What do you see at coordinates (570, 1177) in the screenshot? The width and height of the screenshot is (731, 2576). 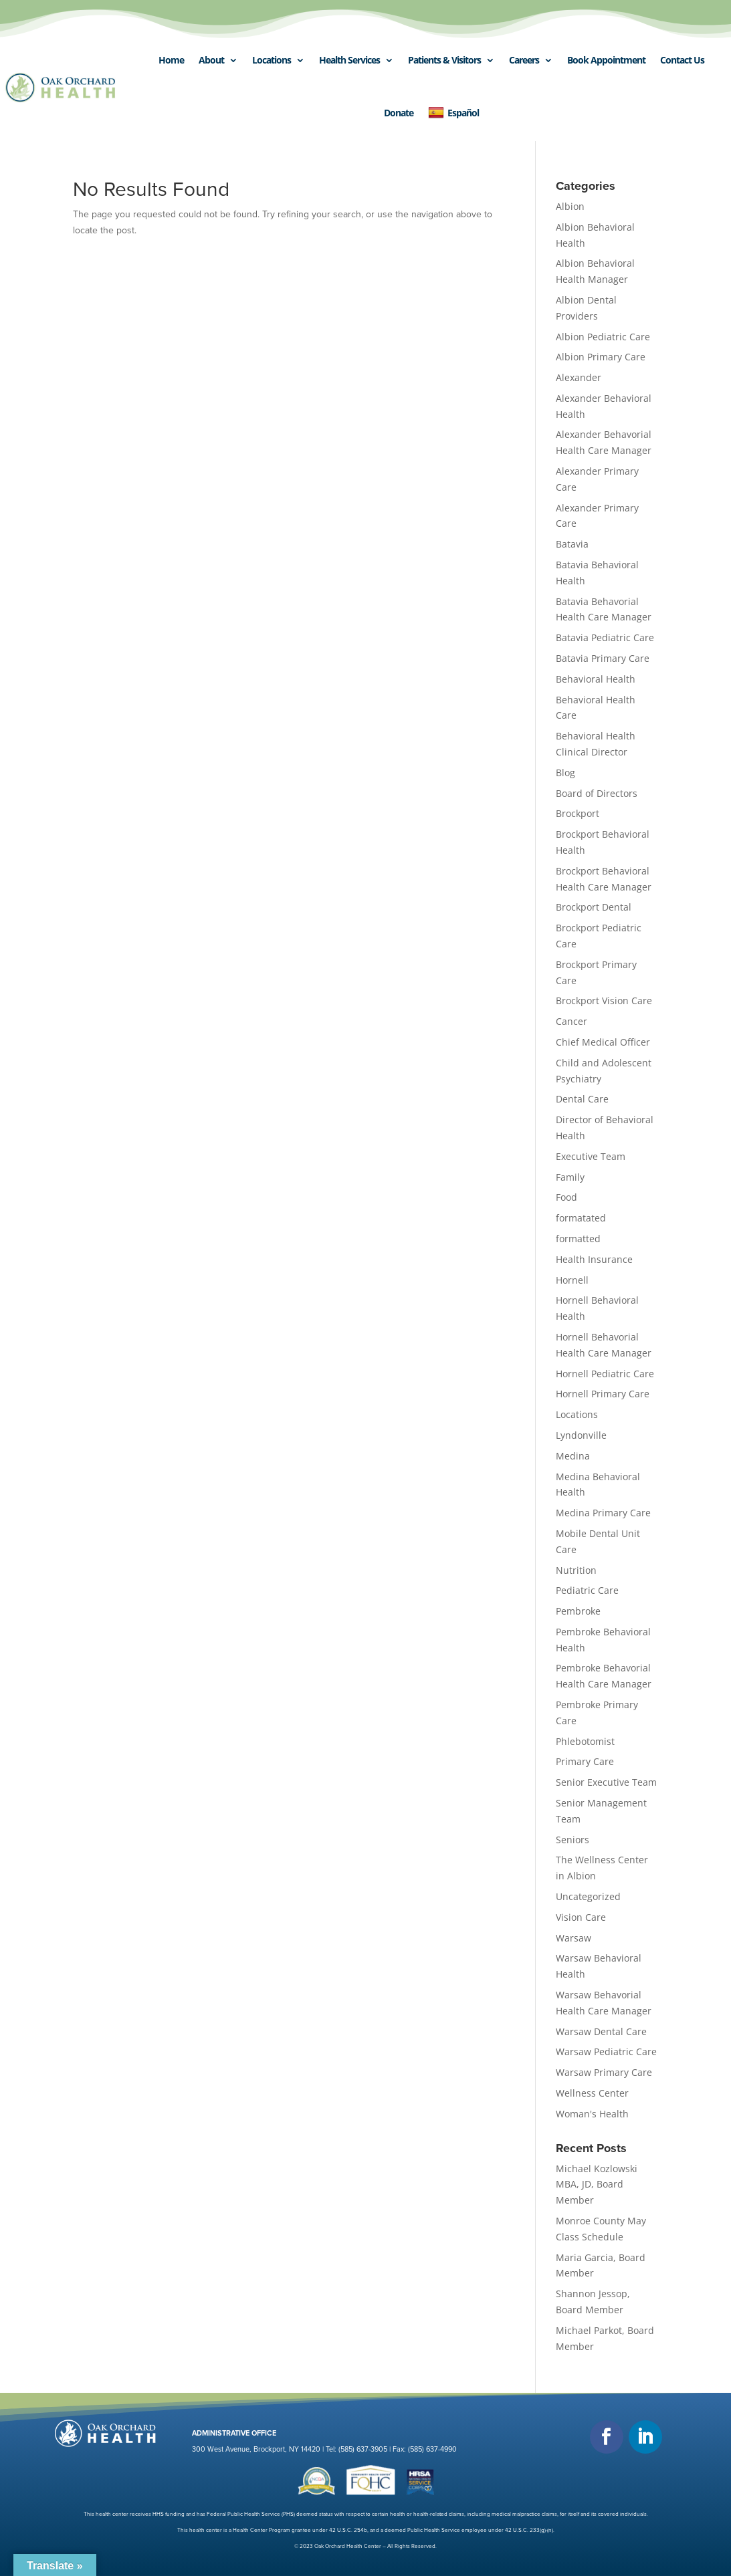 I see `Family` at bounding box center [570, 1177].